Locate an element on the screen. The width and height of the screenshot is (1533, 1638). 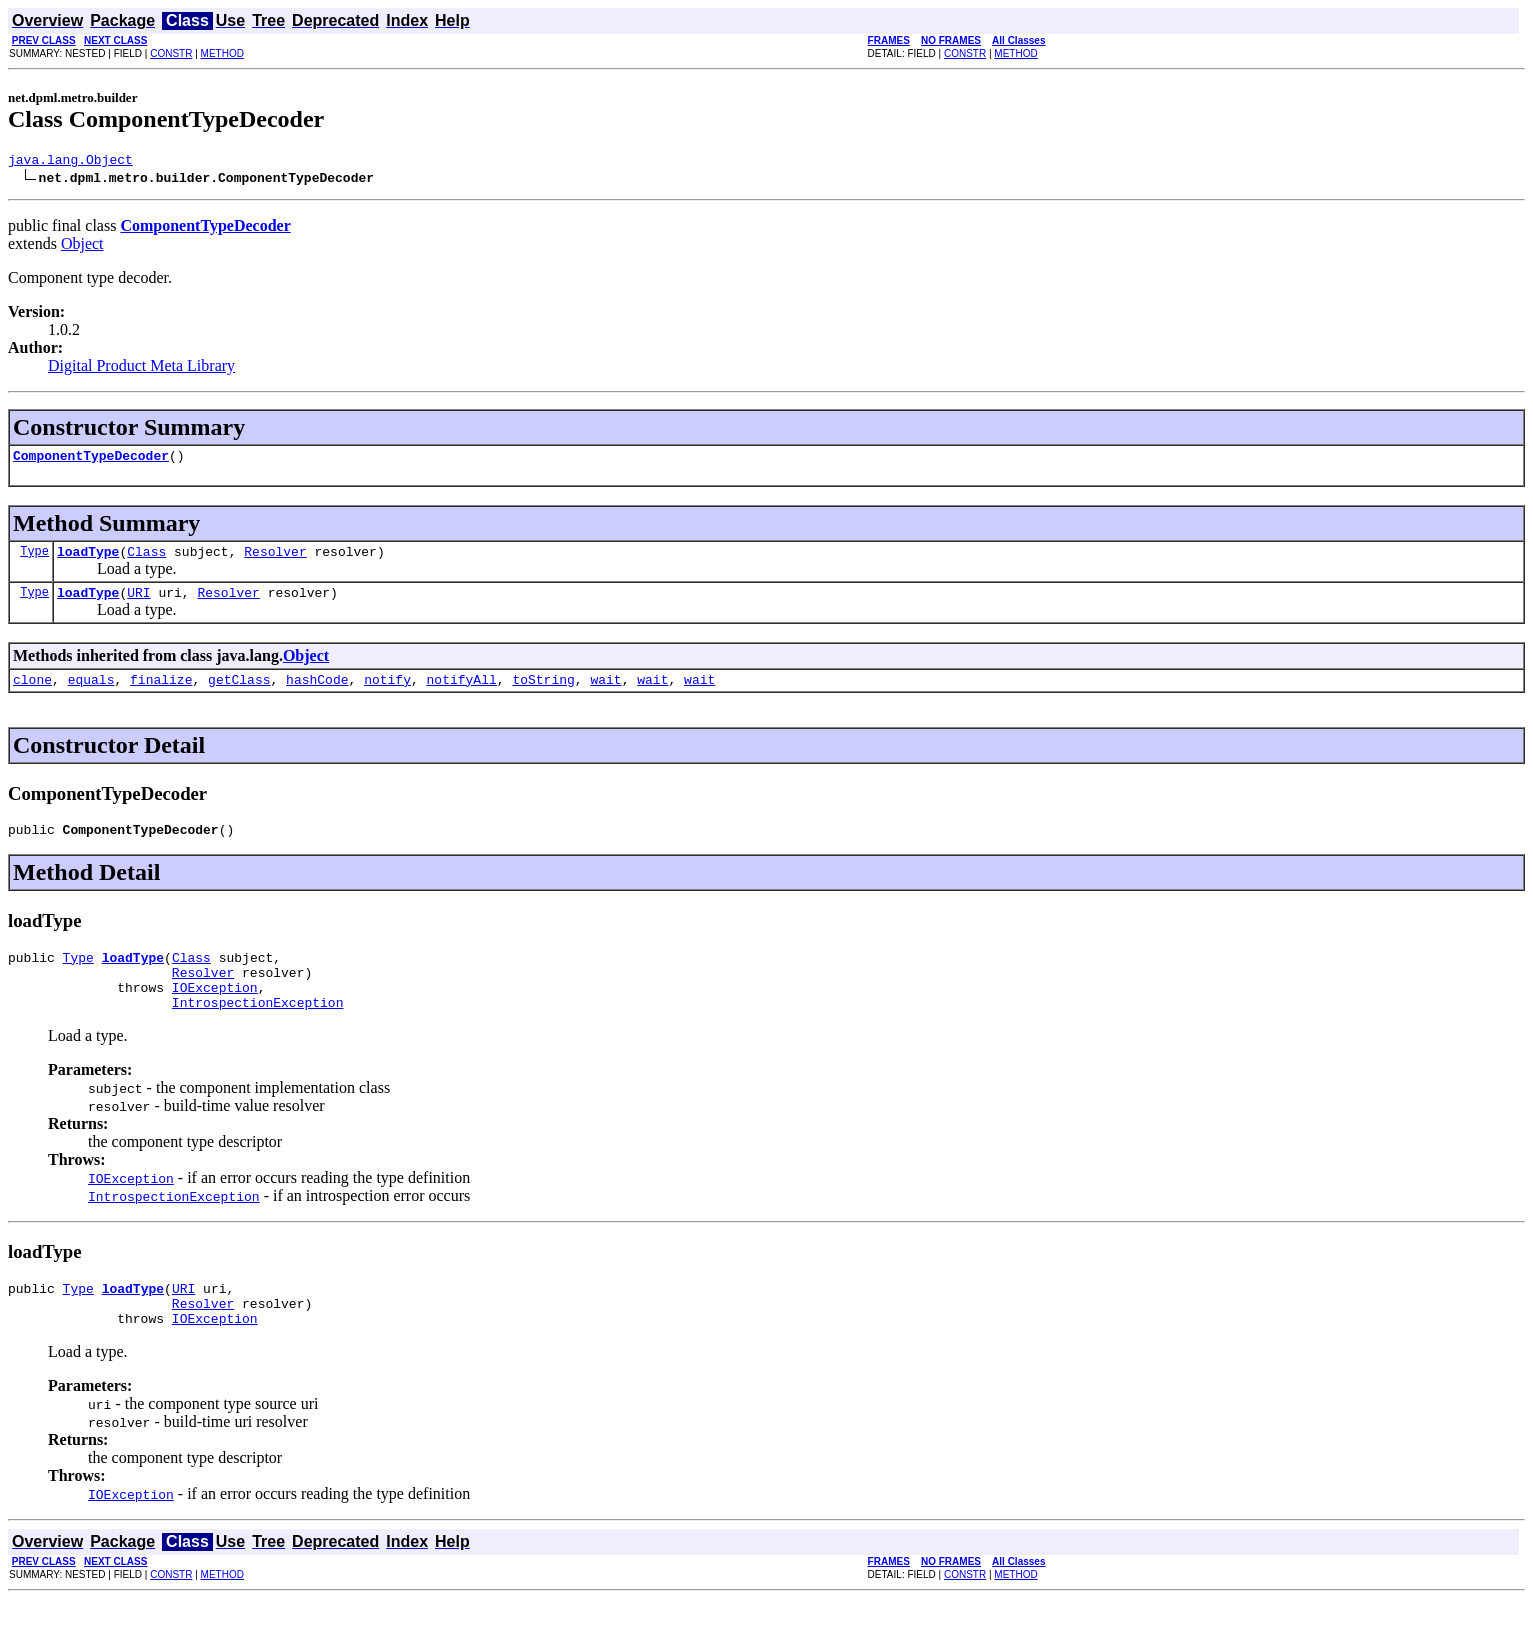
Resolver is located at coordinates (275, 560).